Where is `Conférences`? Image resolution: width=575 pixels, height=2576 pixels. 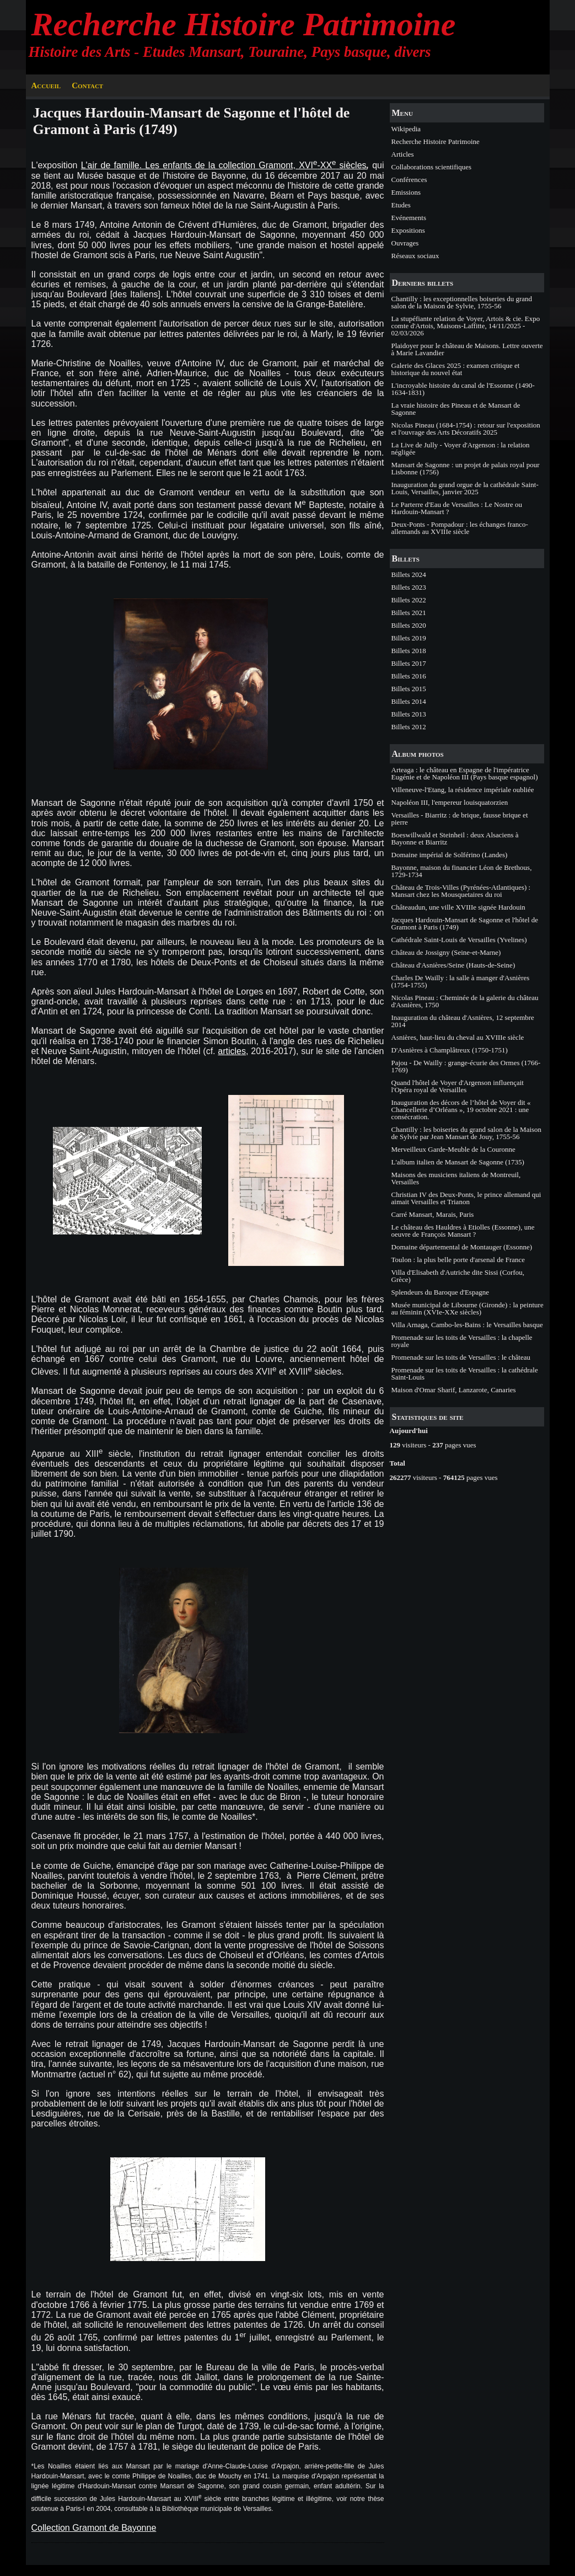 Conférences is located at coordinates (409, 179).